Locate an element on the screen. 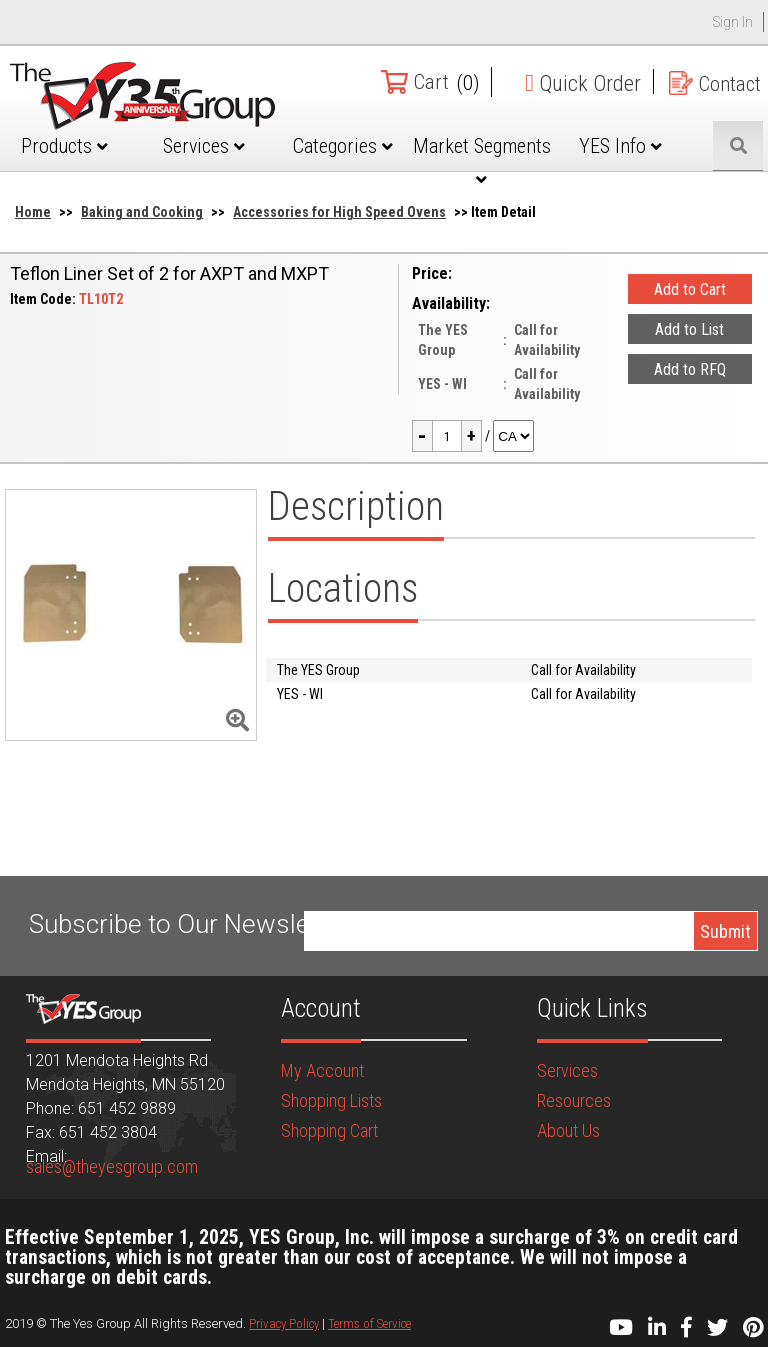 This screenshot has width=768, height=1347. Home is located at coordinates (33, 212).